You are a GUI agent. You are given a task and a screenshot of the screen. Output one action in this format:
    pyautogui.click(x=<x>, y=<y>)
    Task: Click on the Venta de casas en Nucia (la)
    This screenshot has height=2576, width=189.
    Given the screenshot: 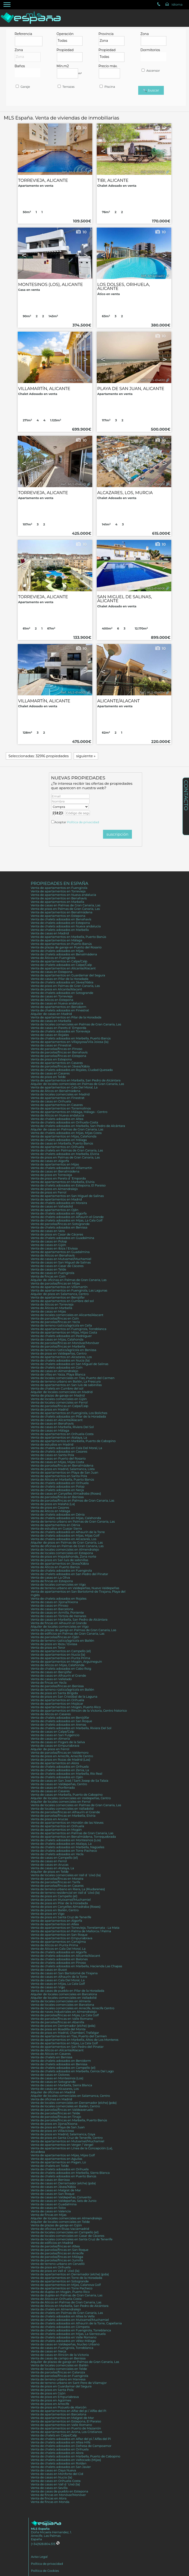 What is the action you would take?
    pyautogui.click(x=51, y=2477)
    